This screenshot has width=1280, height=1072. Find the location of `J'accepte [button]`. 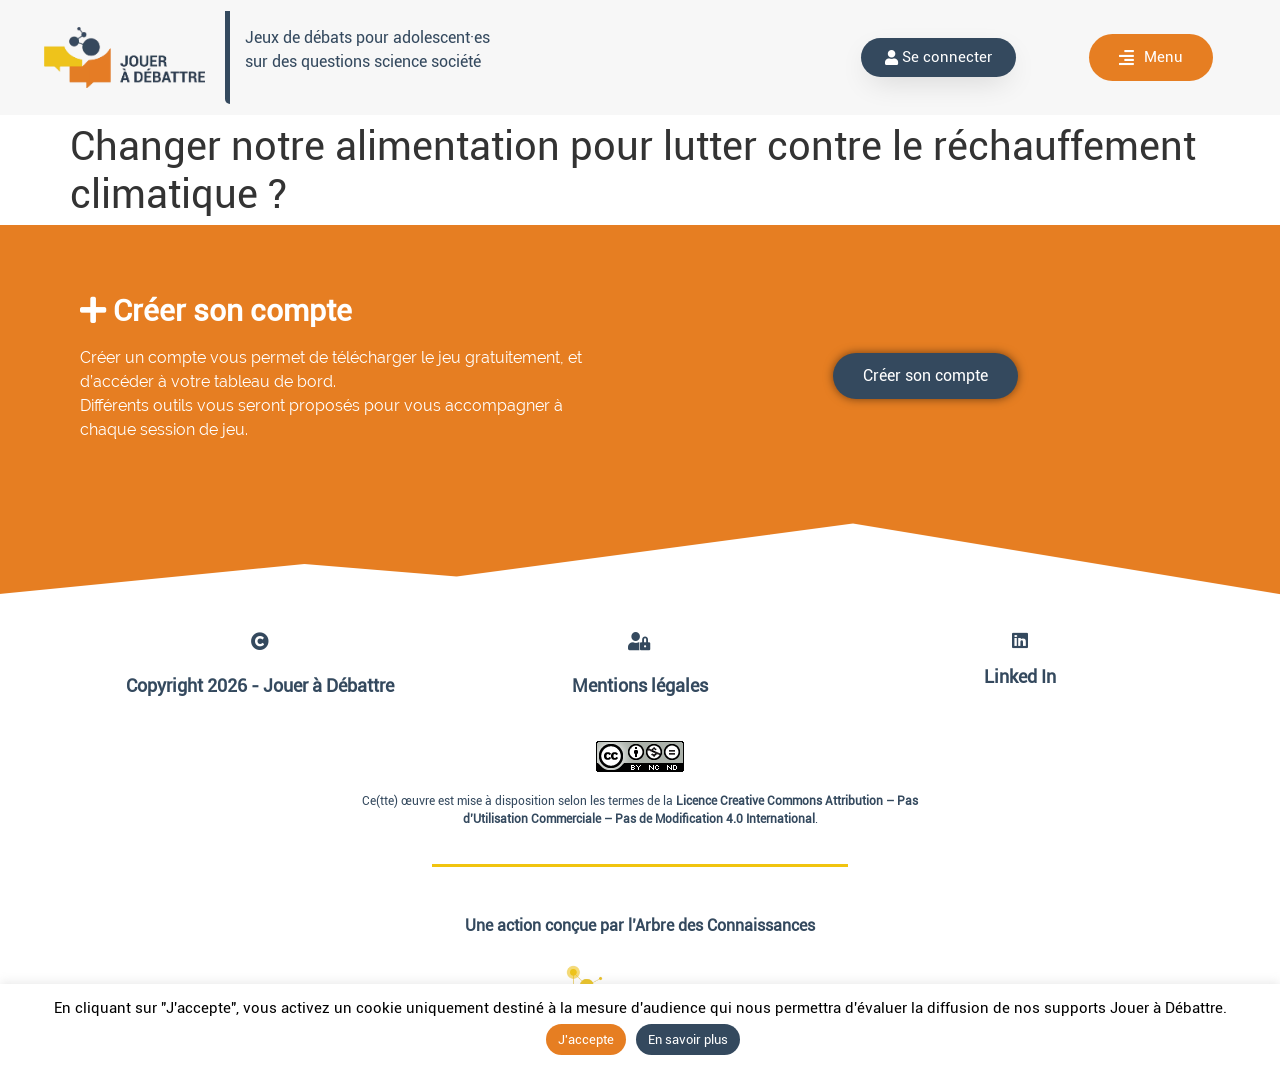

J'accepte [button] is located at coordinates (586, 1039).